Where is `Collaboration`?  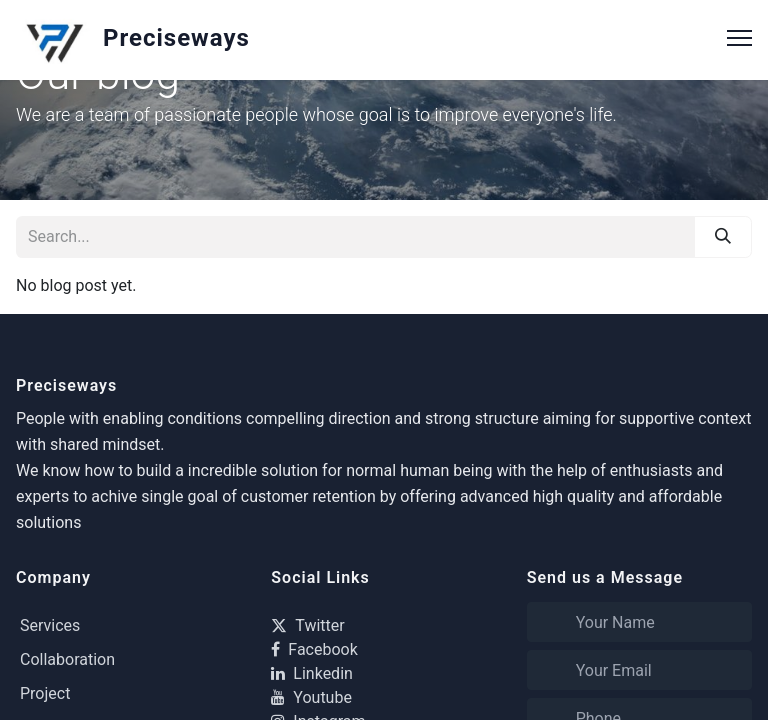 Collaboration is located at coordinates (67, 659).